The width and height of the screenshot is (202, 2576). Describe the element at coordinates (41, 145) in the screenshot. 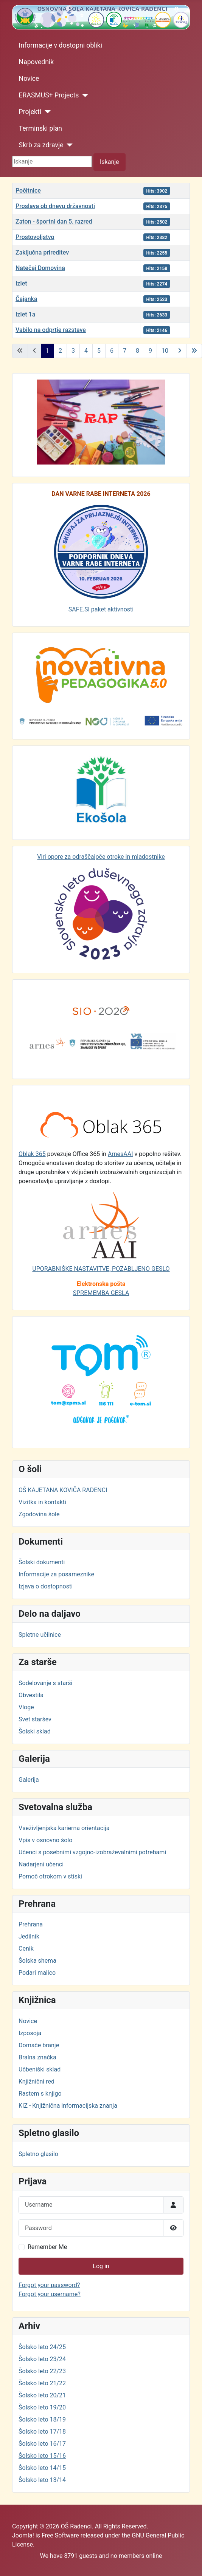

I see `Skrb za zdravje` at that location.